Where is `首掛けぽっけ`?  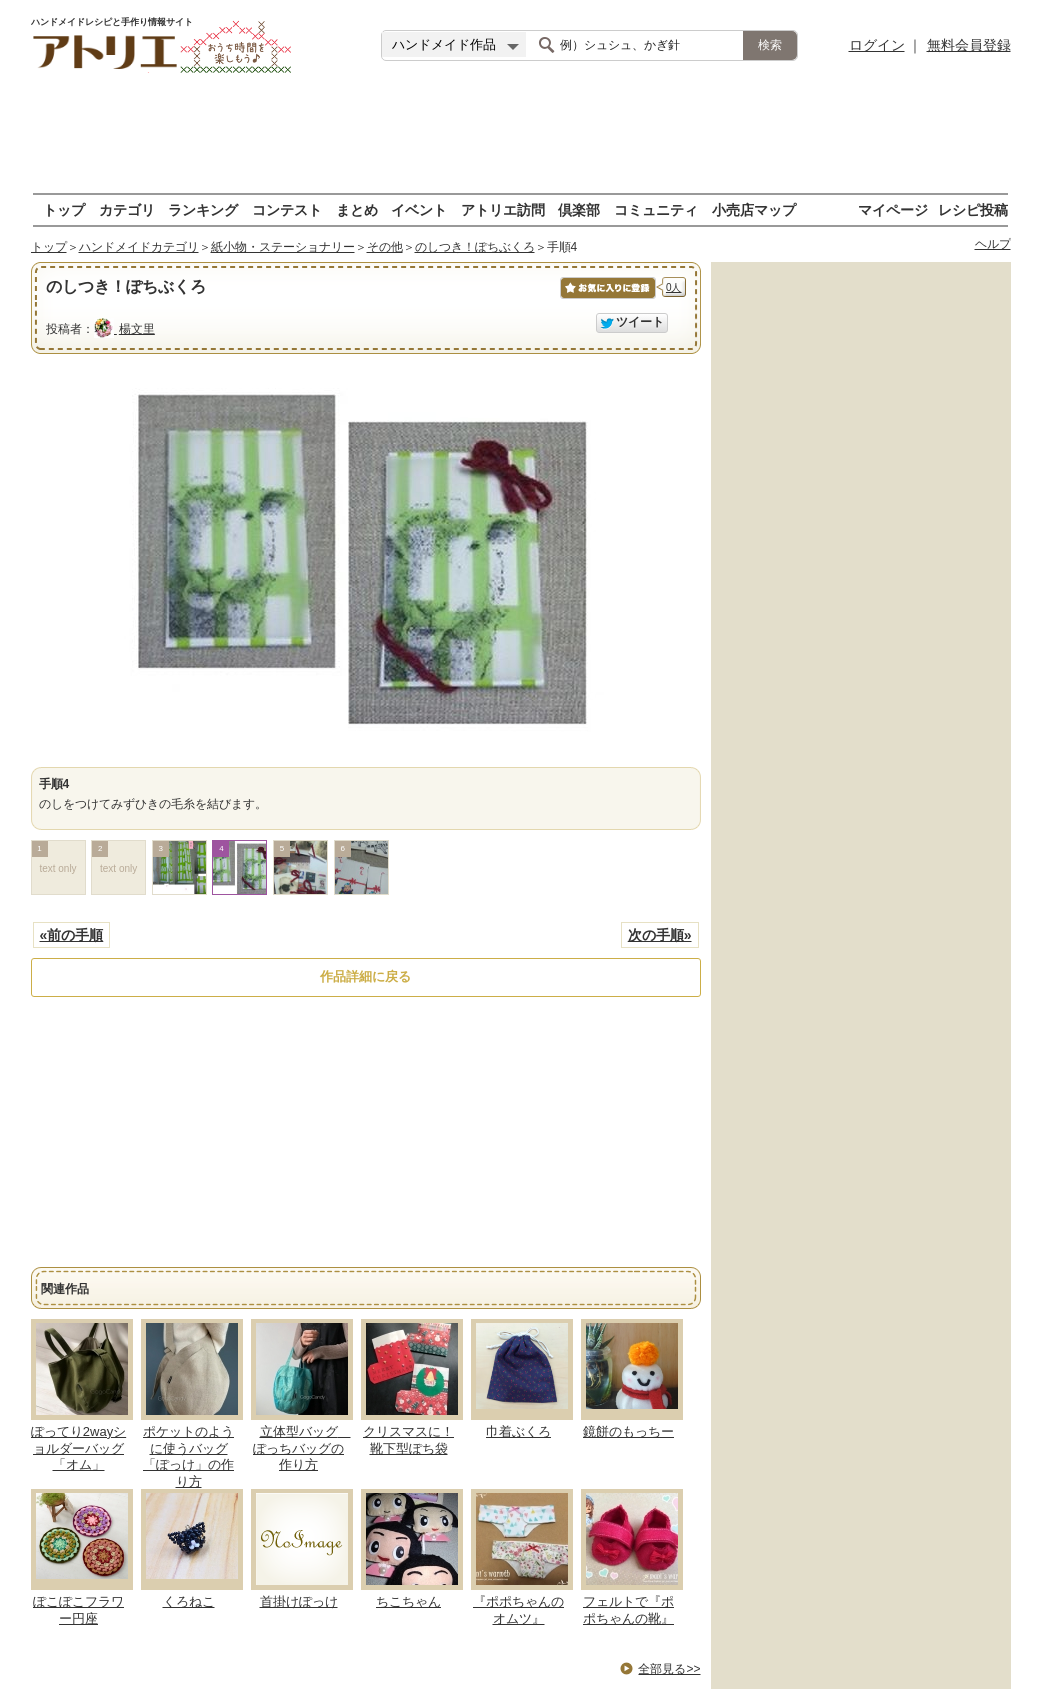 首掛けぽっけ is located at coordinates (299, 1601).